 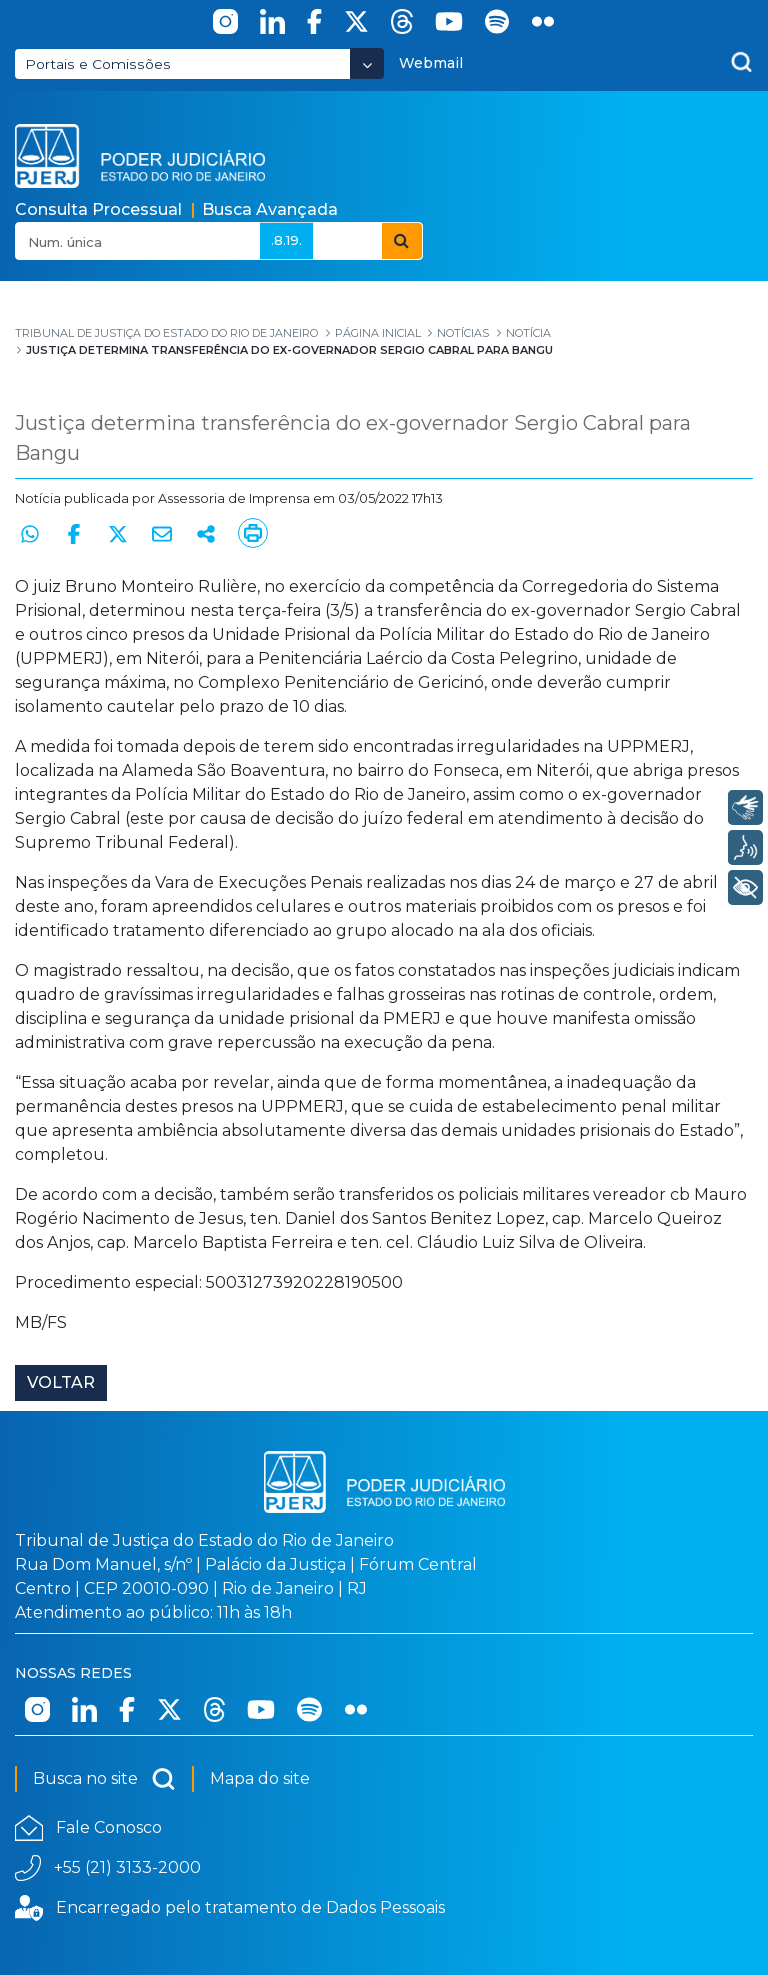 I want to click on Busca no site, so click(x=104, y=1779).